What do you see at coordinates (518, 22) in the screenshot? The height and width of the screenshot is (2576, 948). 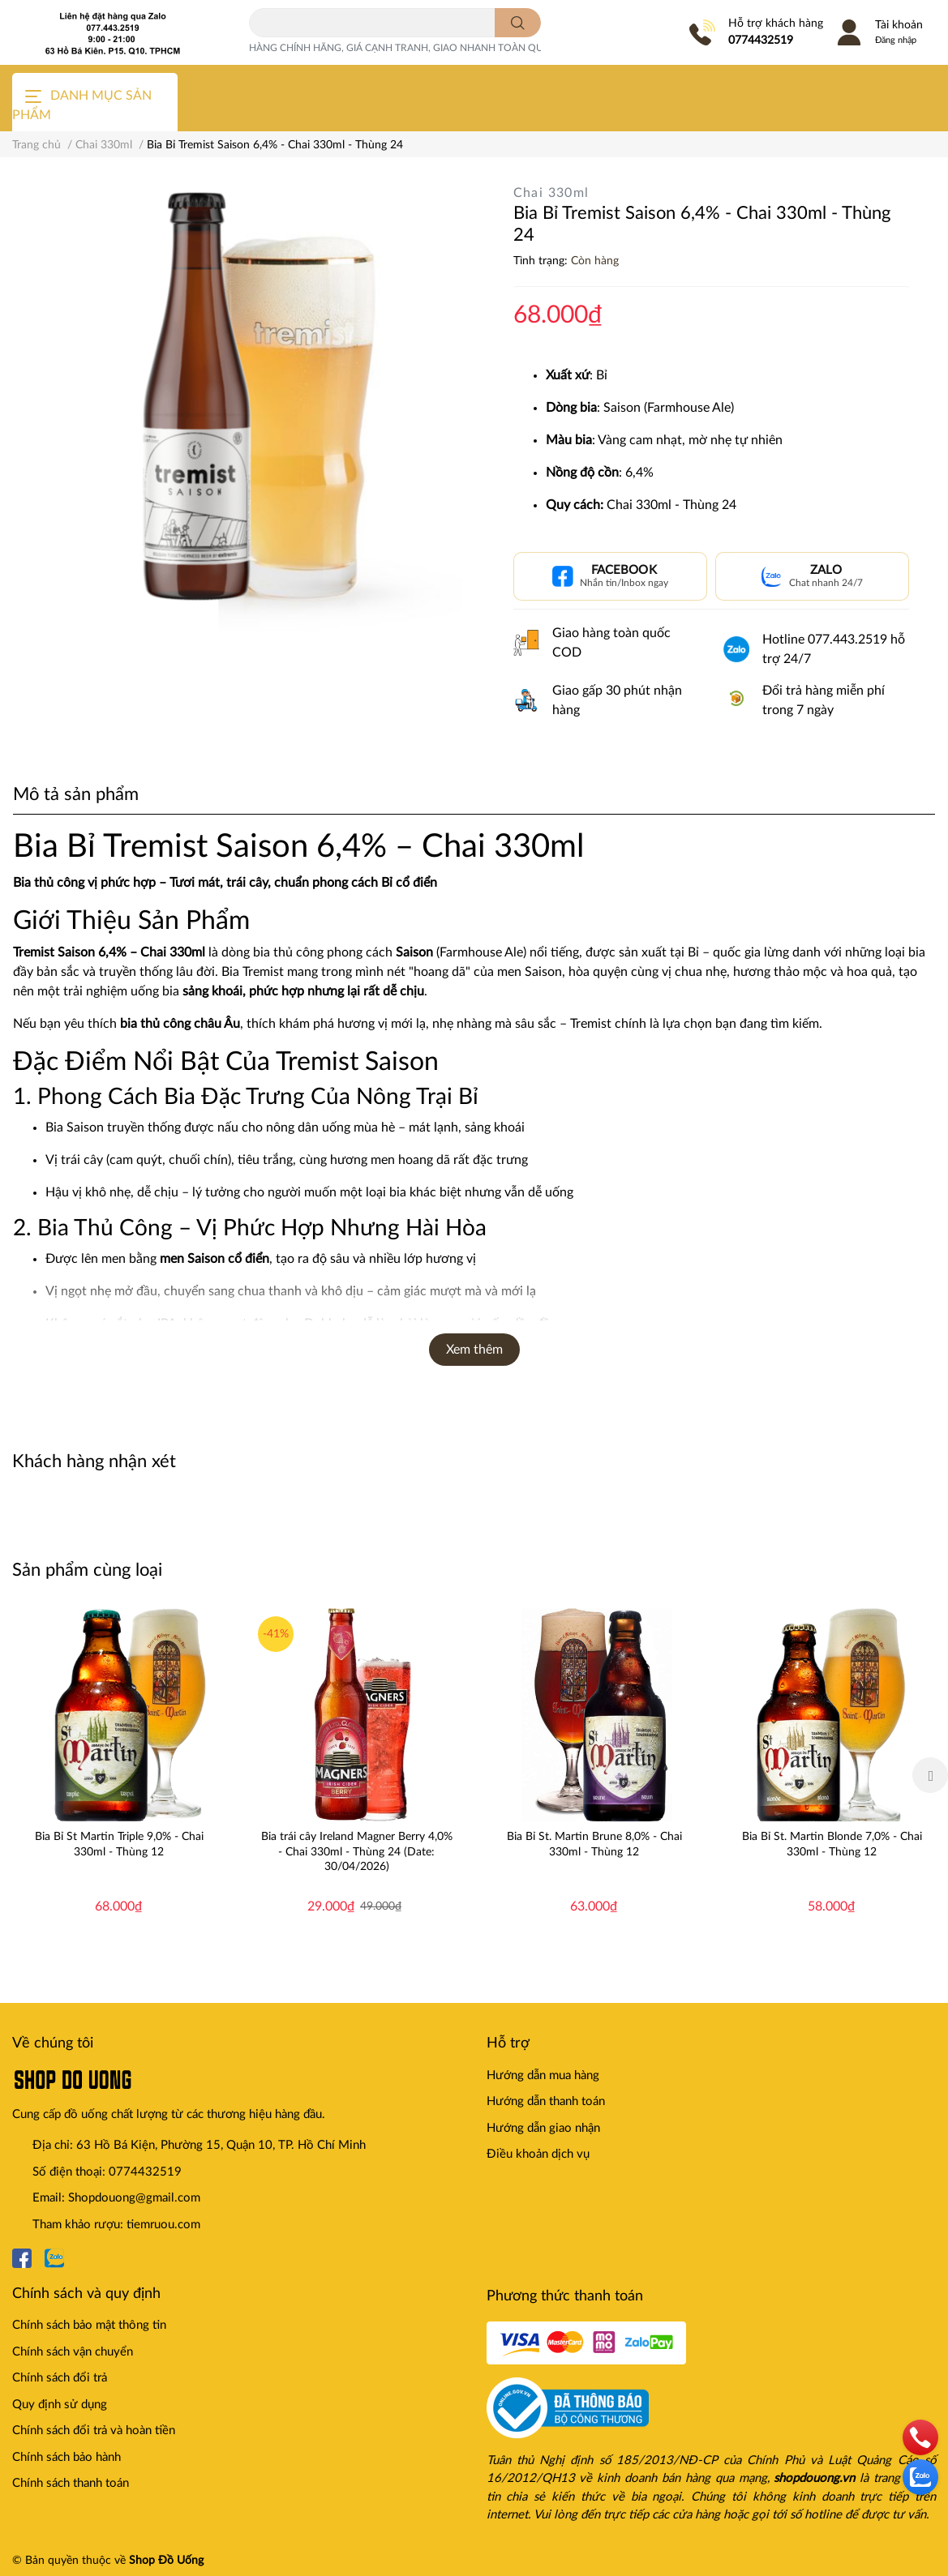 I see `[search]` at bounding box center [518, 22].